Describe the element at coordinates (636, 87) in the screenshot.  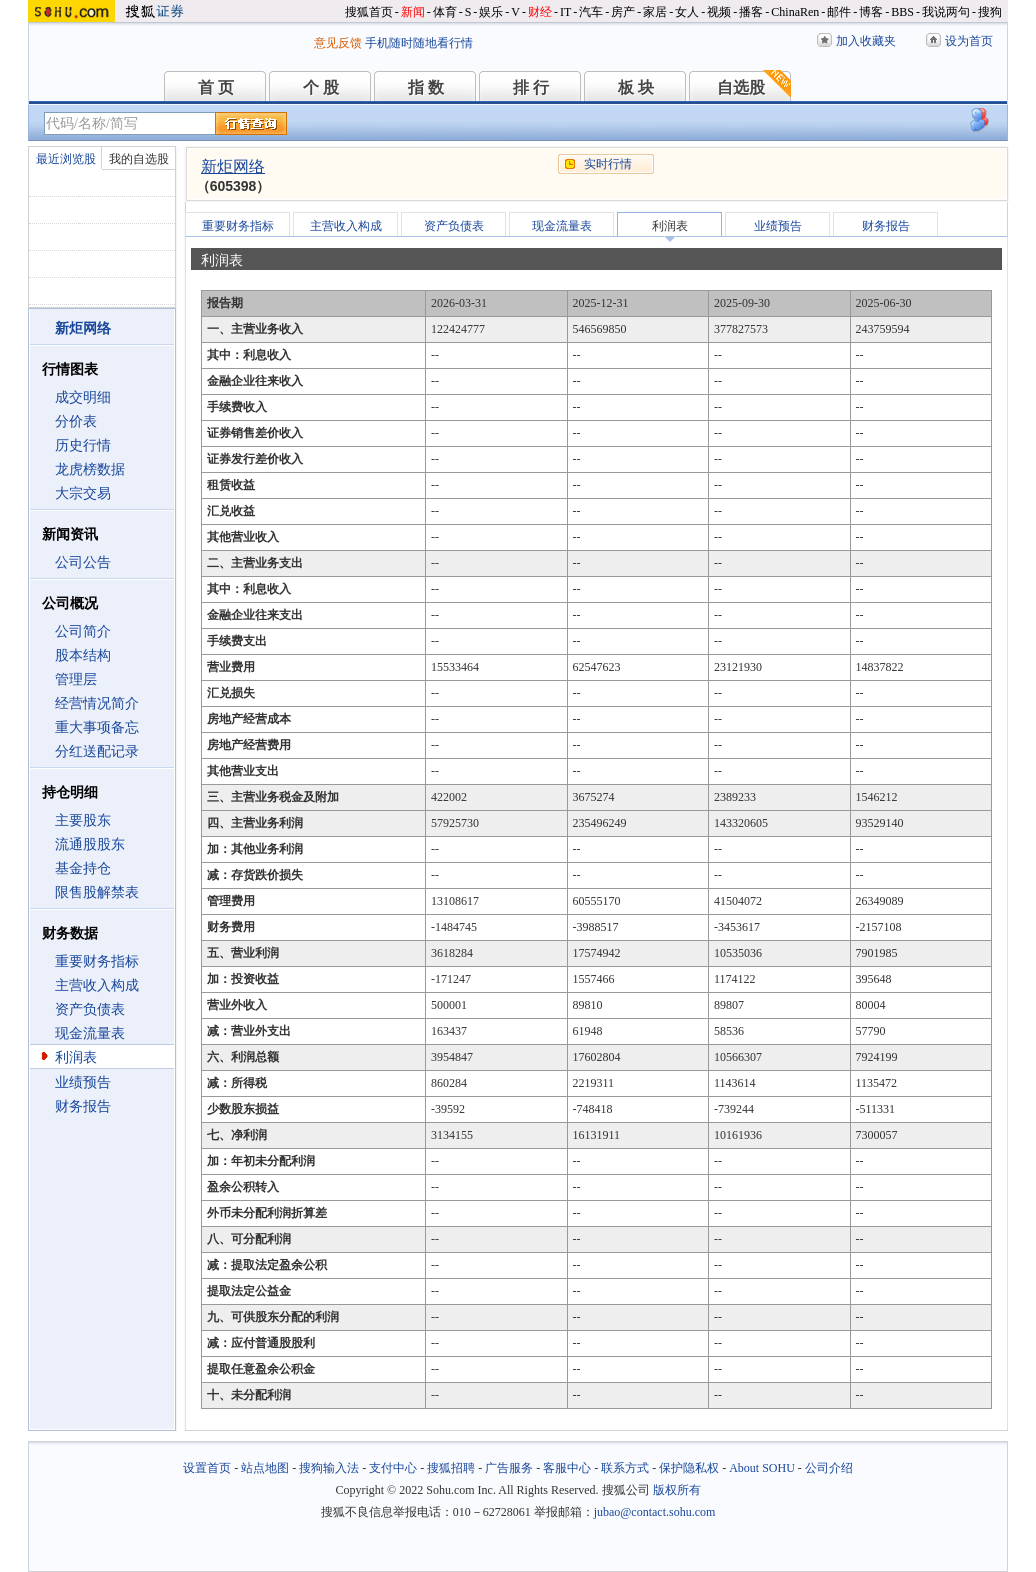
I see `板 块` at that location.